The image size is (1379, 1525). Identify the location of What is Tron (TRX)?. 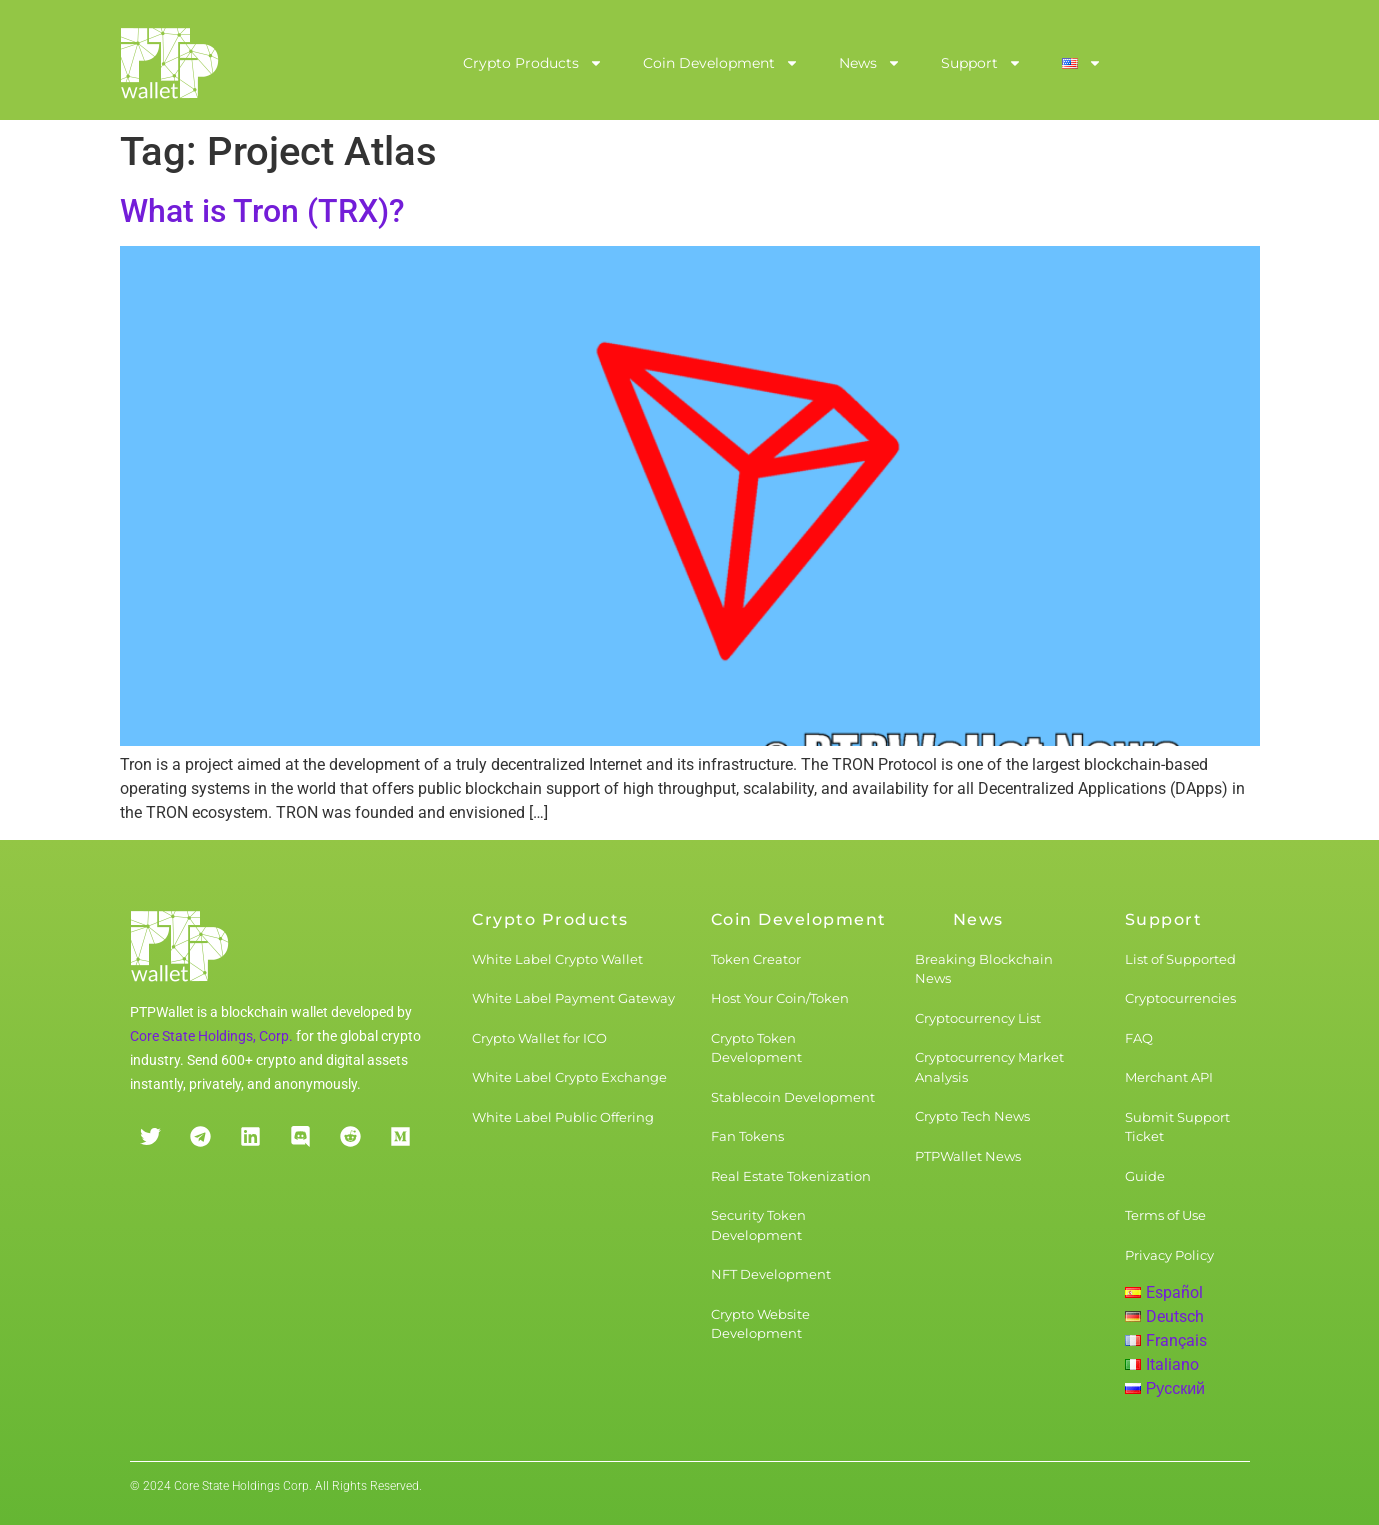
(262, 211).